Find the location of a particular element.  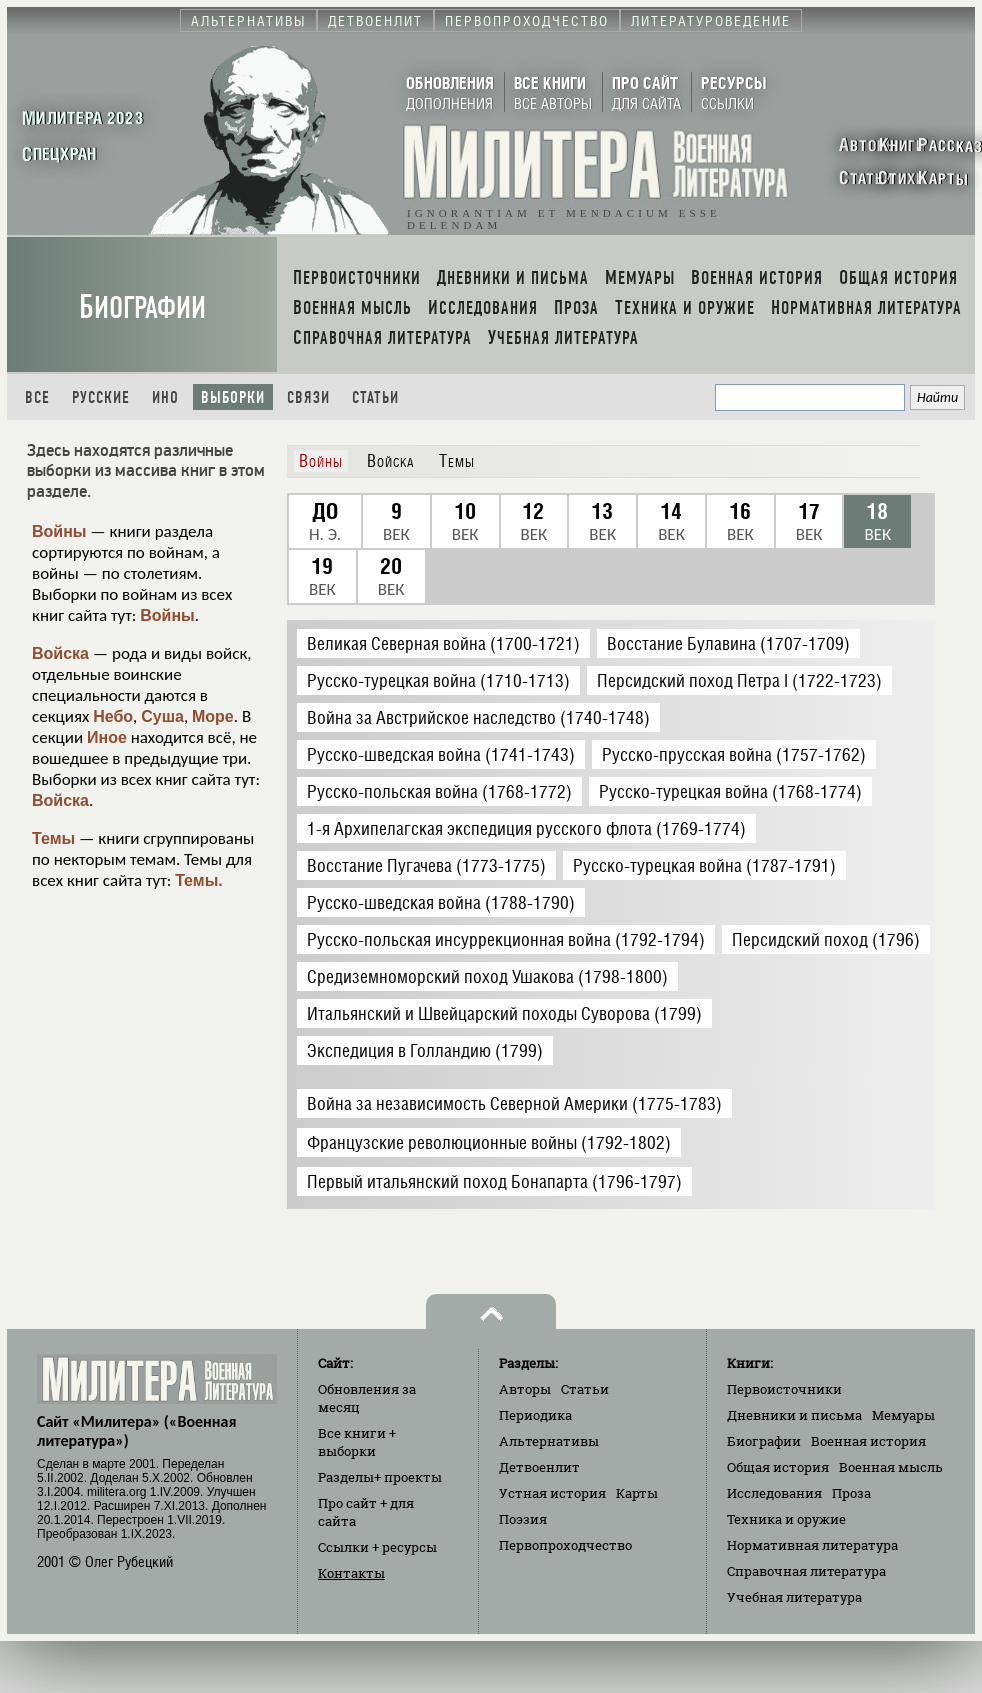

Альтернативы is located at coordinates (549, 1441).